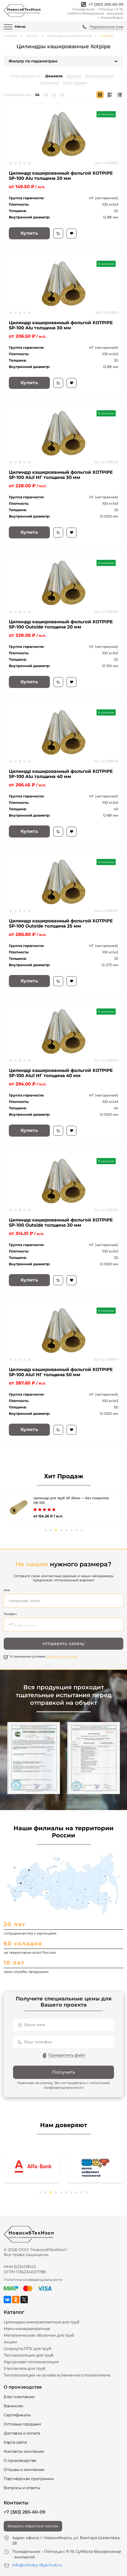 Image resolution: width=127 pixels, height=2576 pixels. What do you see at coordinates (29, 2355) in the screenshot?
I see `Теплоизоляция для труб` at bounding box center [29, 2355].